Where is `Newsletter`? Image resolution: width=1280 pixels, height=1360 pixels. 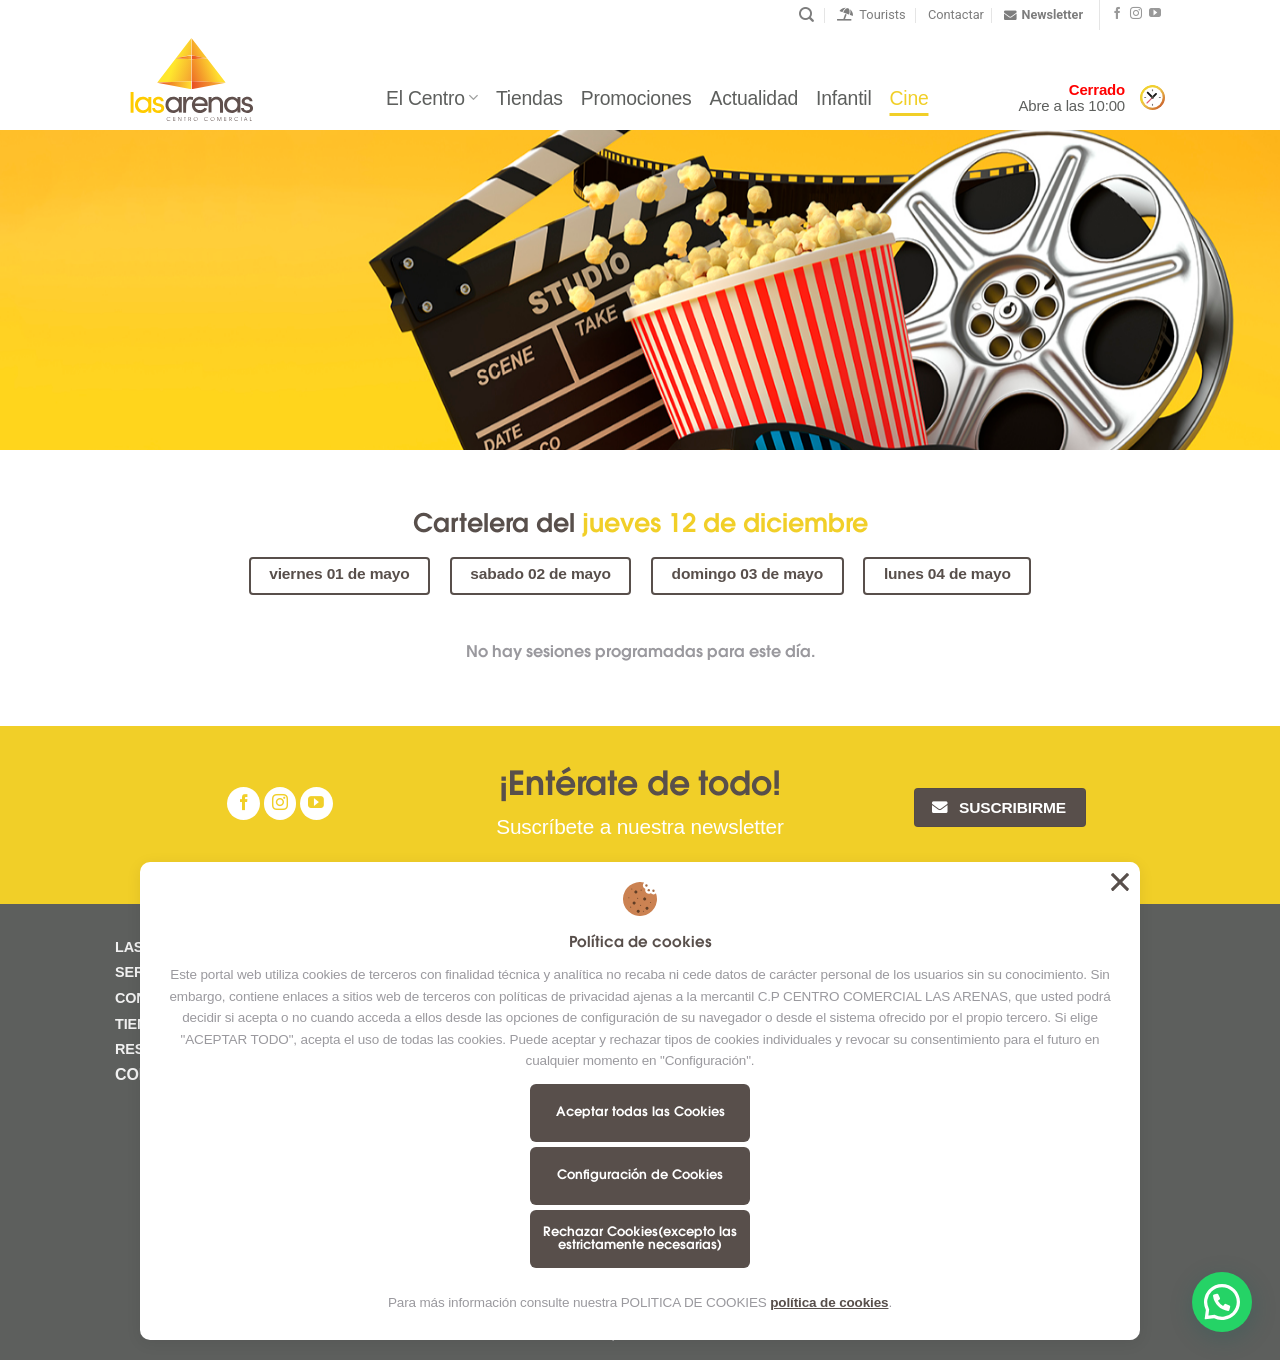
Newsletter is located at coordinates (1043, 15).